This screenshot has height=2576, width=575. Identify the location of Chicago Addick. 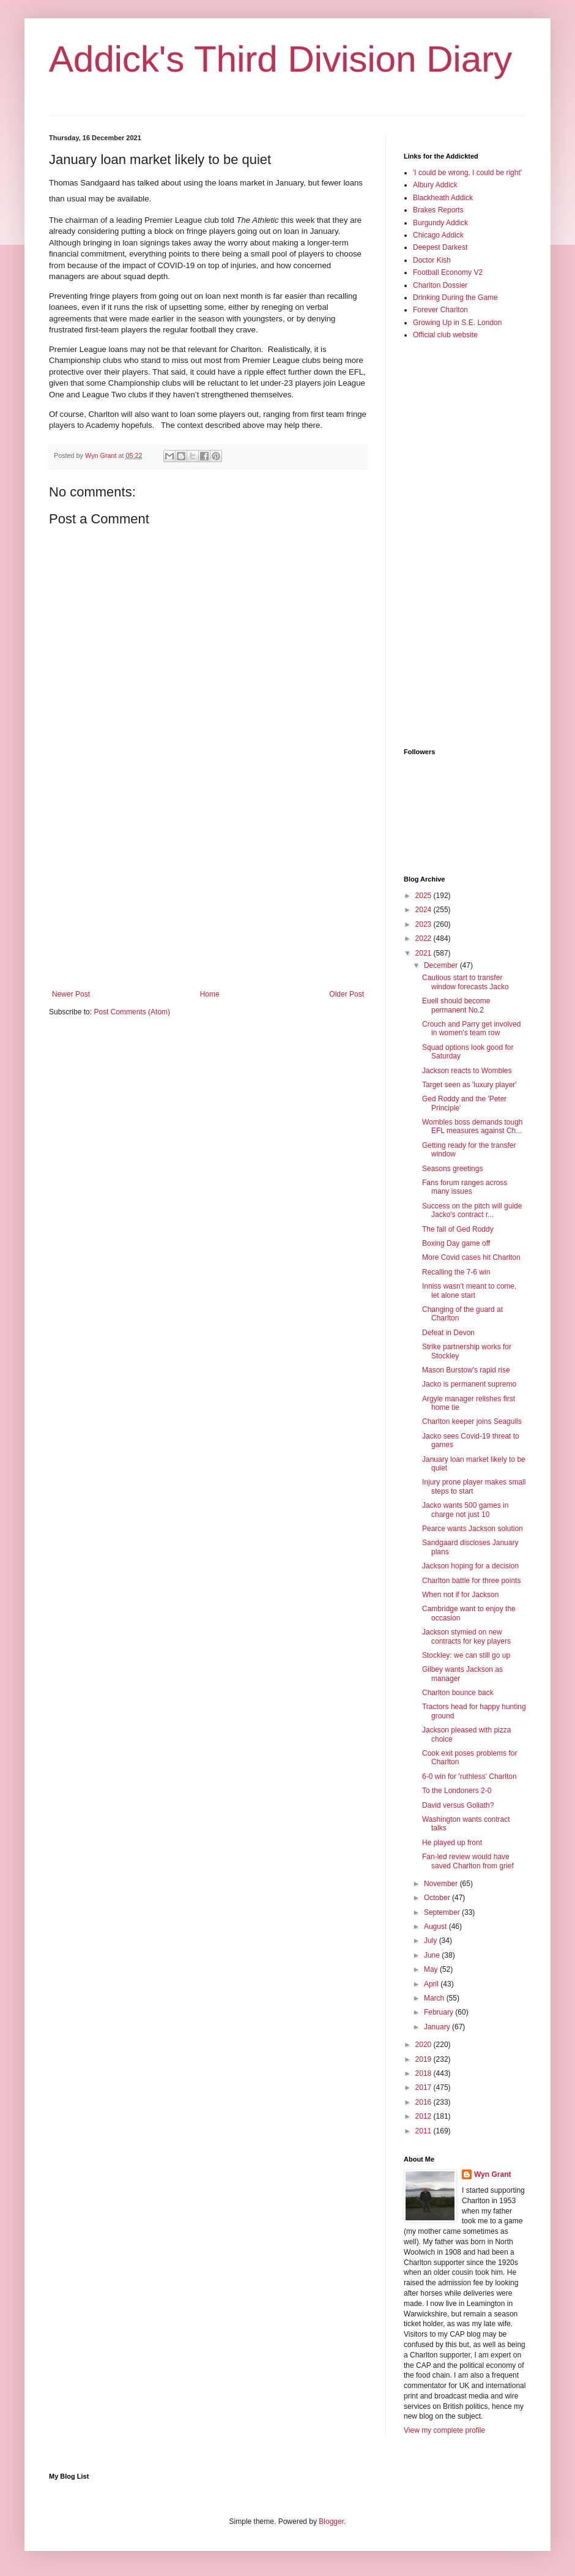
(438, 235).